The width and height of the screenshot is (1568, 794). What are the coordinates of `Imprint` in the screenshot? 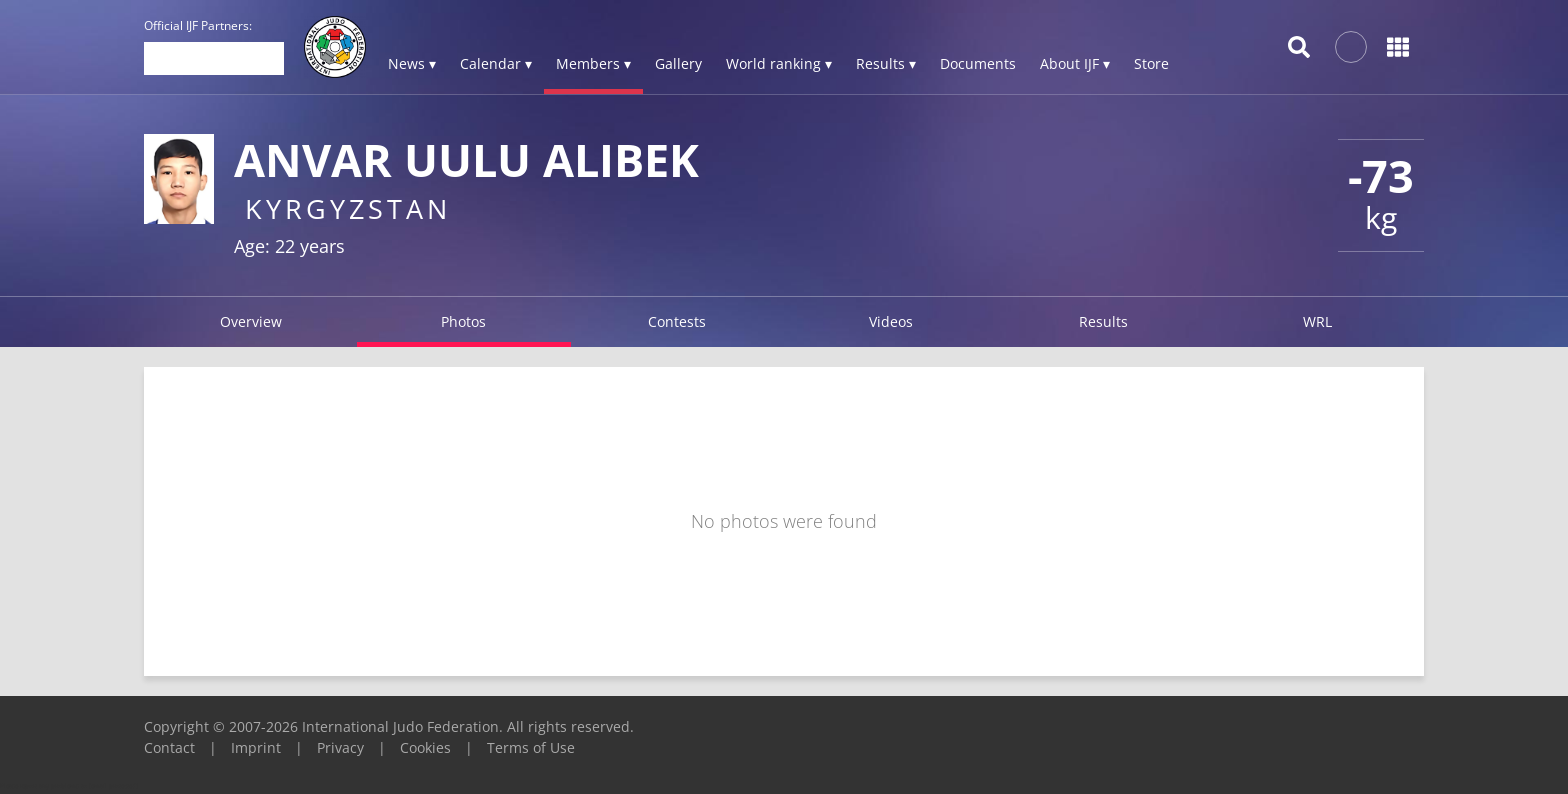 It's located at (256, 747).